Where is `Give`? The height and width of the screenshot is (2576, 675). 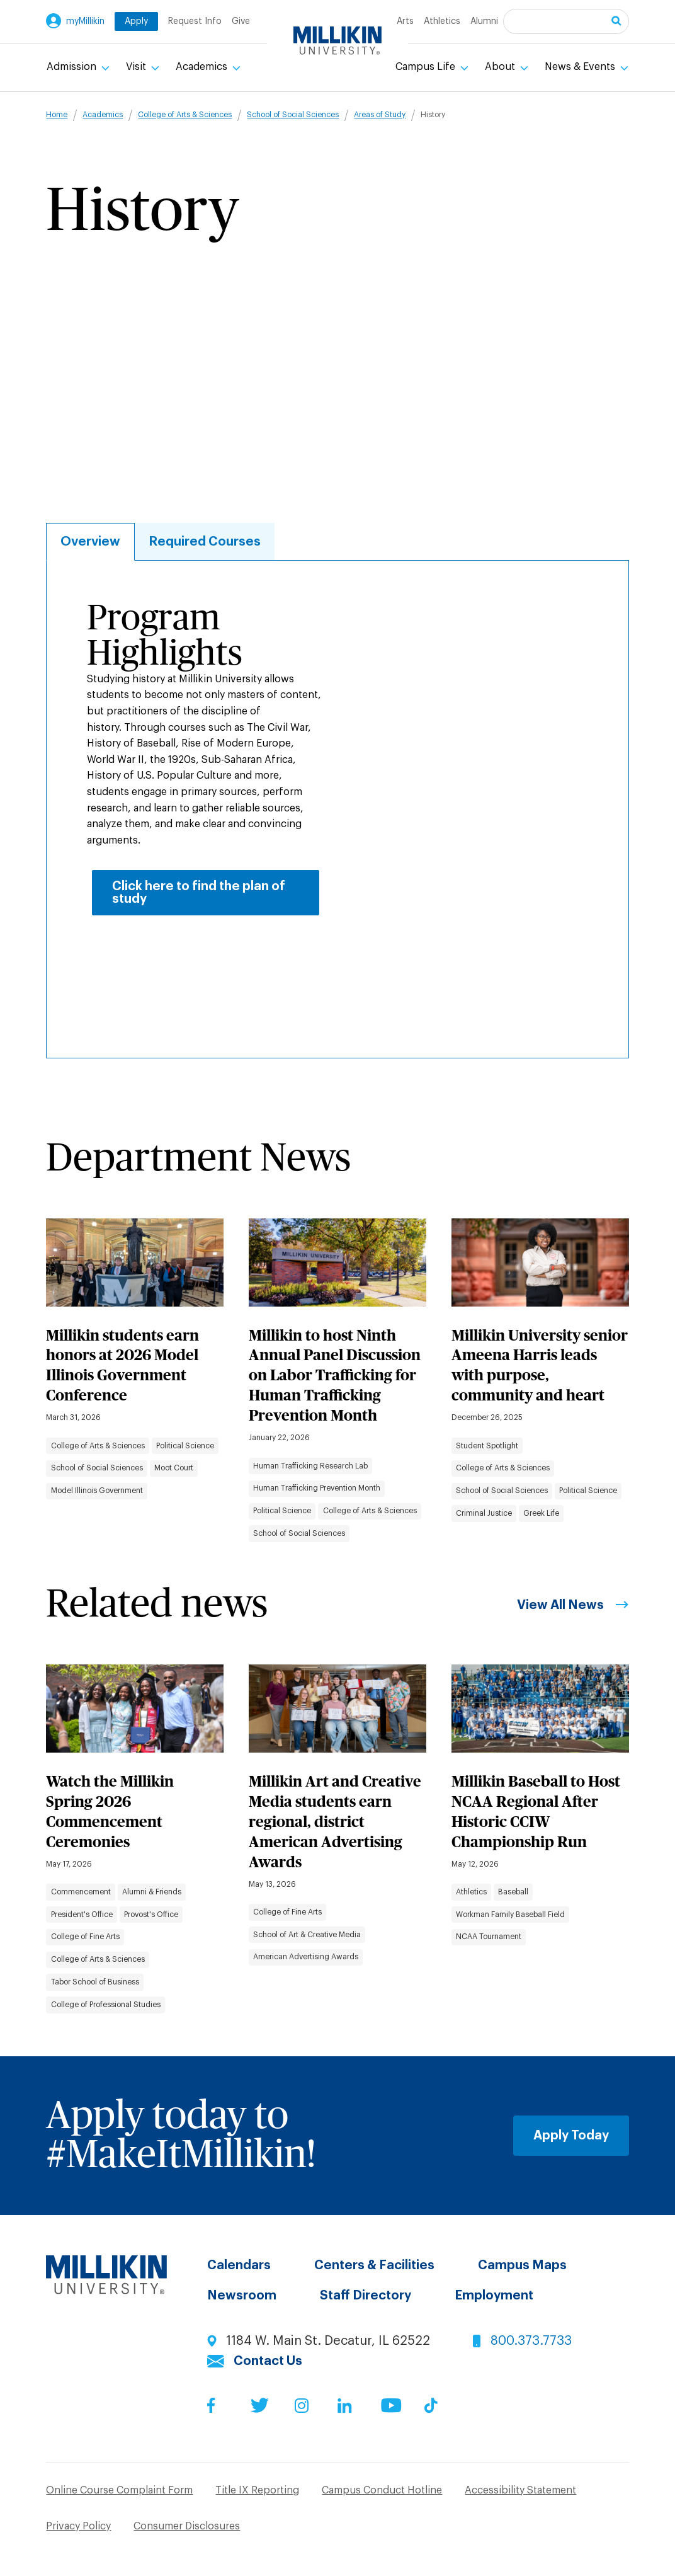 Give is located at coordinates (241, 21).